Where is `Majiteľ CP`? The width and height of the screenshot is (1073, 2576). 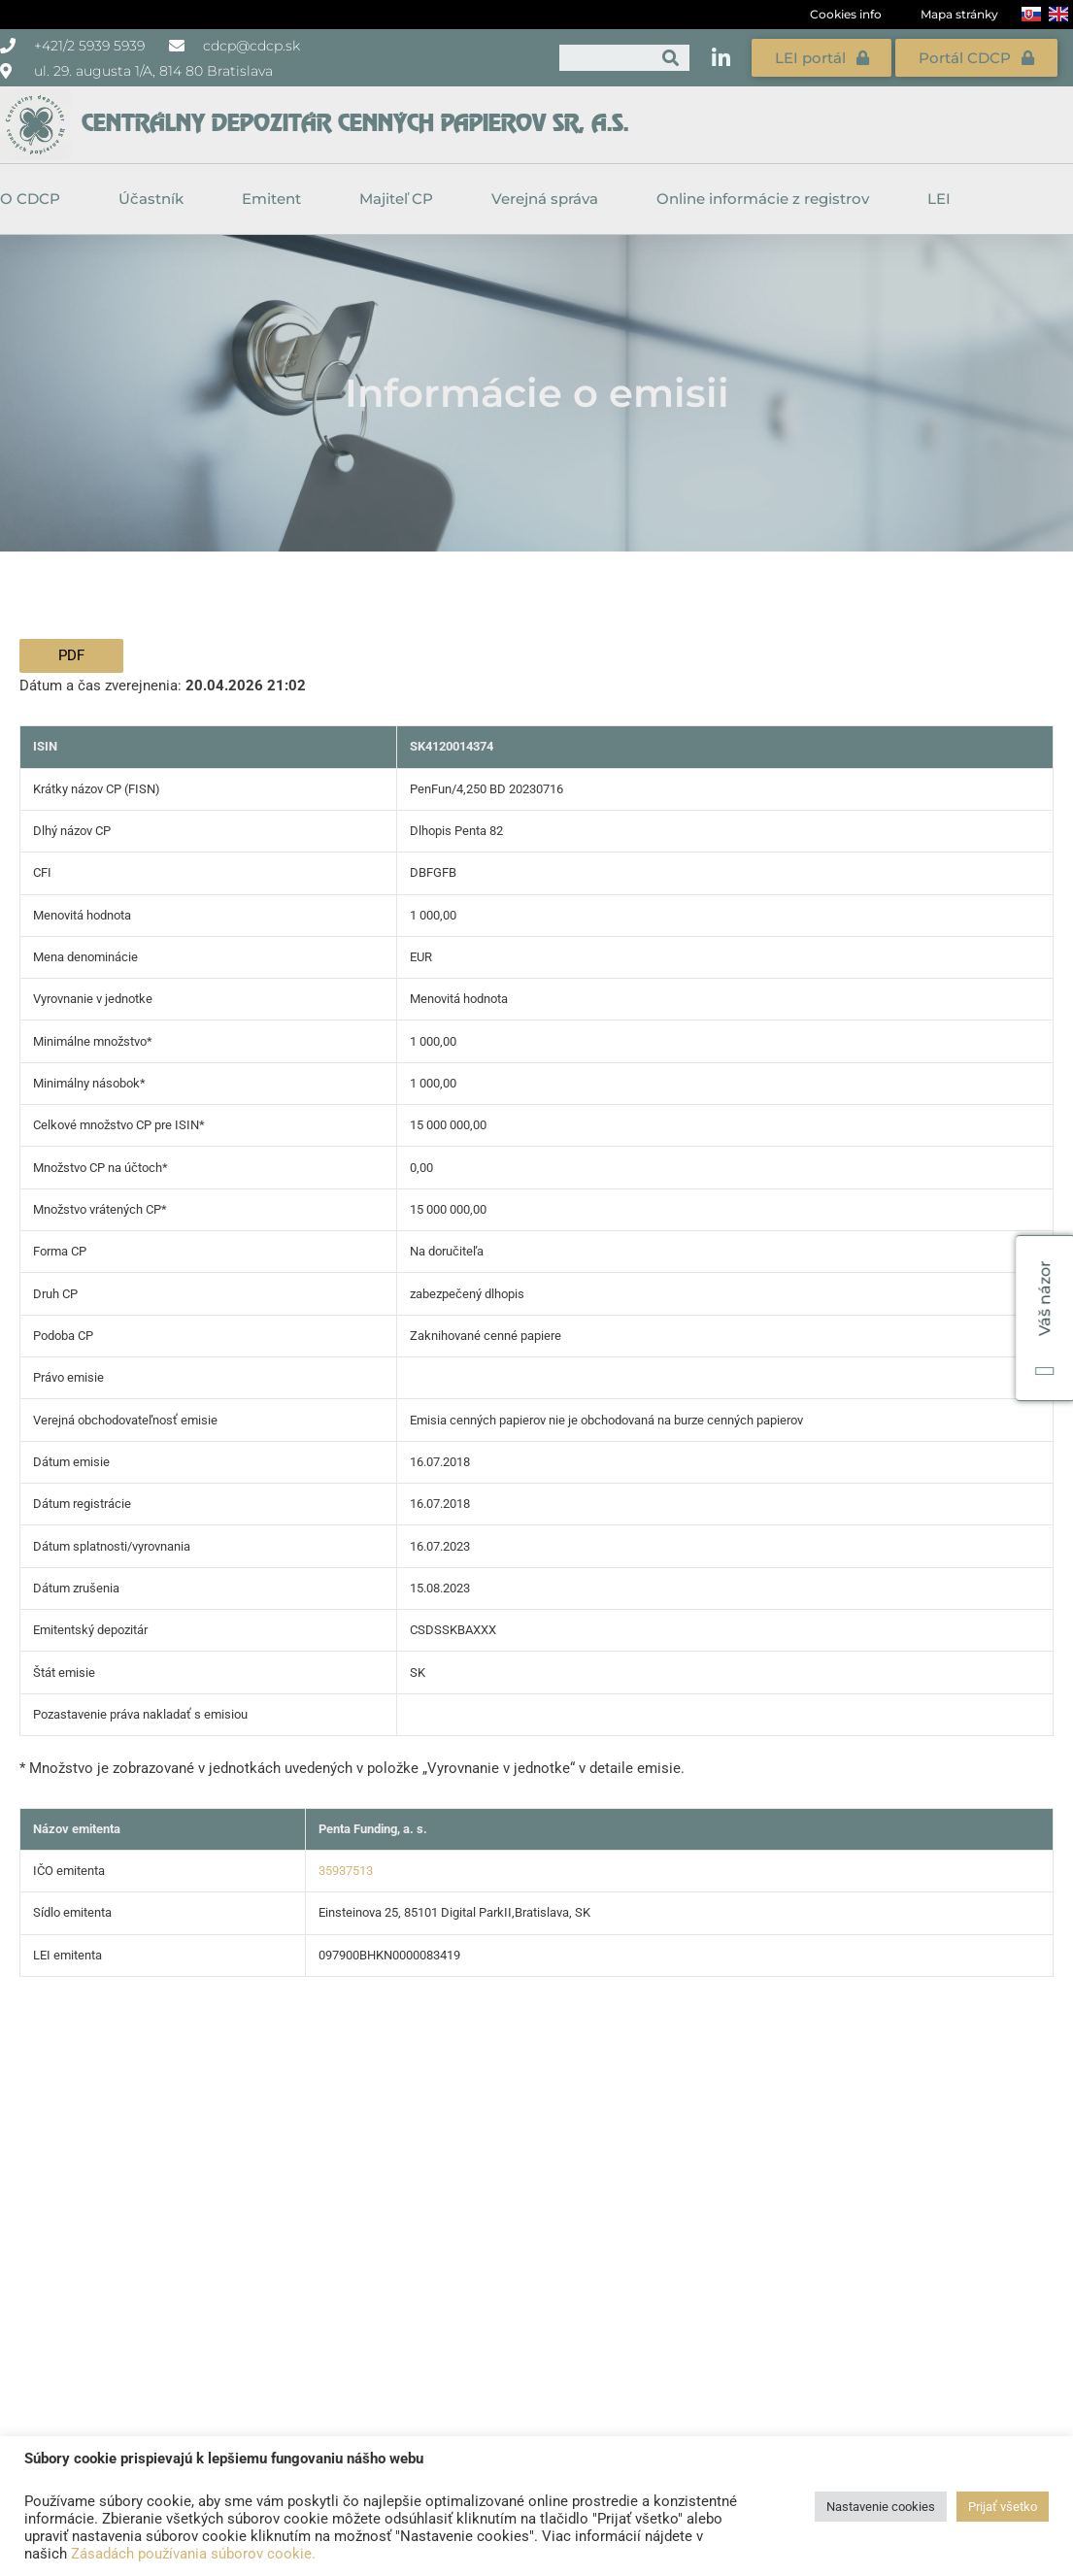
Majiteľ CP is located at coordinates (401, 199).